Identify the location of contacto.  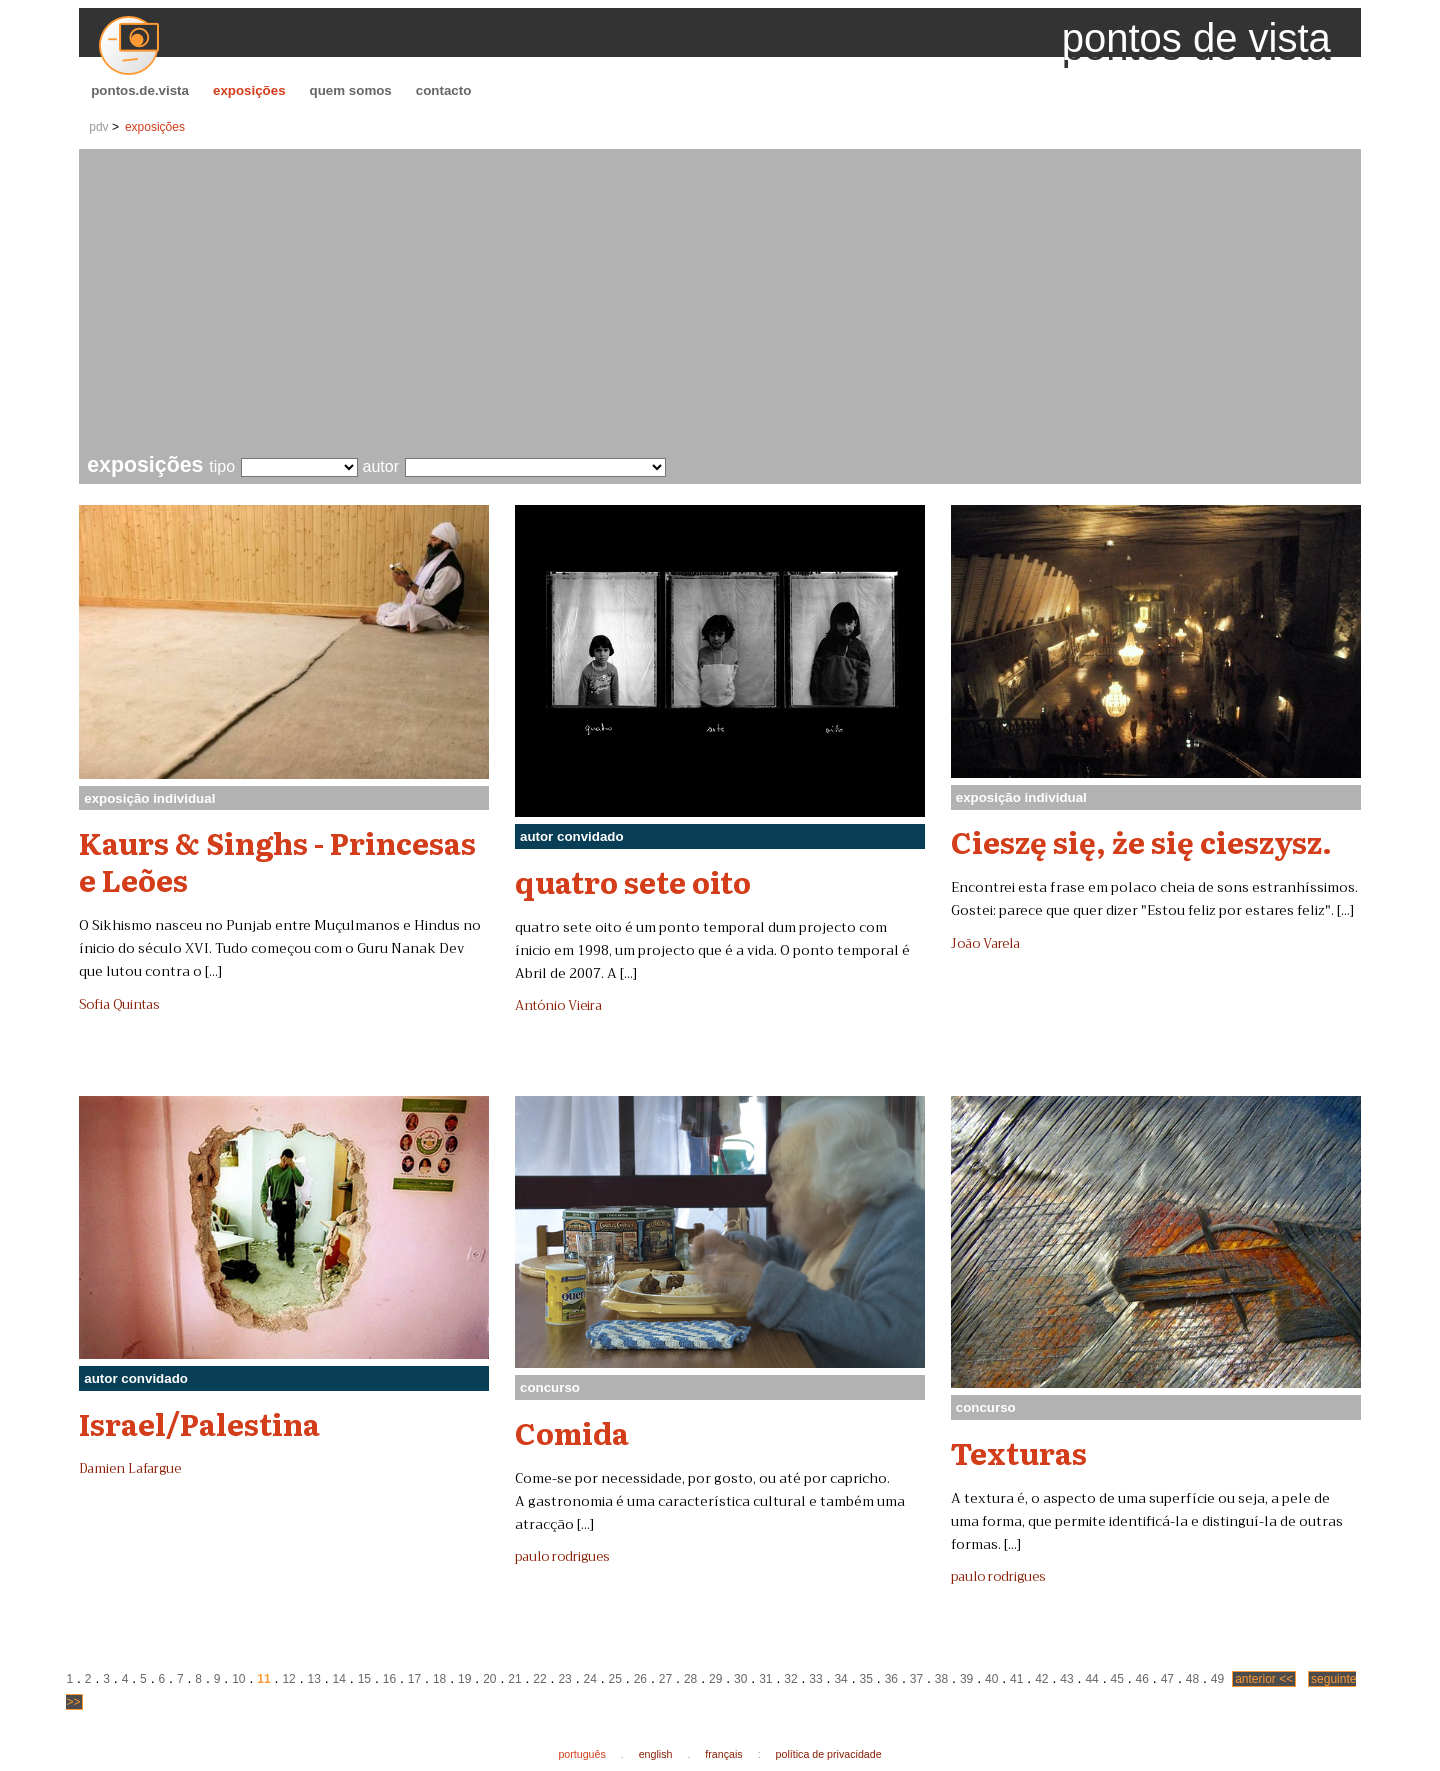
(444, 90).